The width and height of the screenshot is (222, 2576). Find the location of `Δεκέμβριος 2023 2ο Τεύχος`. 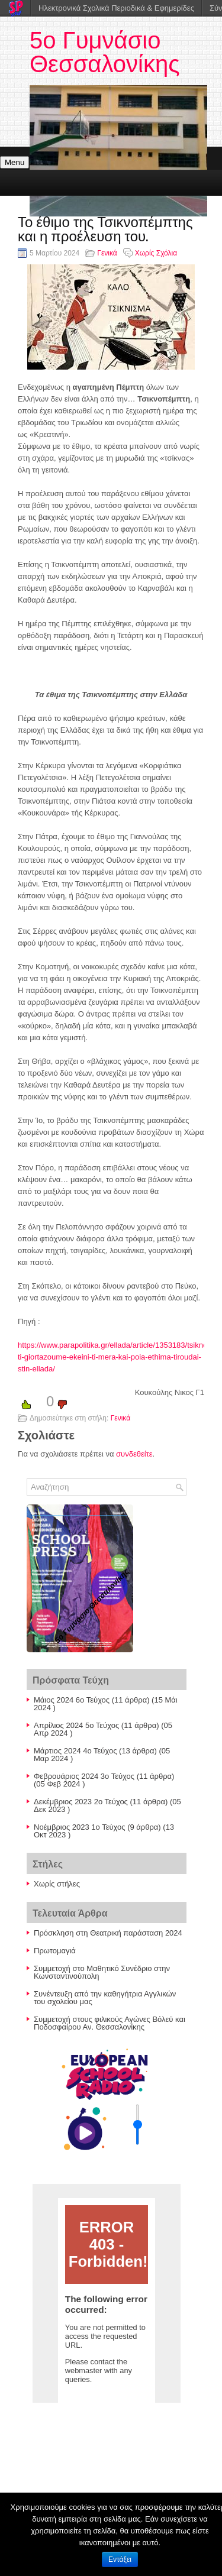

Δεκέμβριος 2023 2ο Τεύχος is located at coordinates (81, 1801).